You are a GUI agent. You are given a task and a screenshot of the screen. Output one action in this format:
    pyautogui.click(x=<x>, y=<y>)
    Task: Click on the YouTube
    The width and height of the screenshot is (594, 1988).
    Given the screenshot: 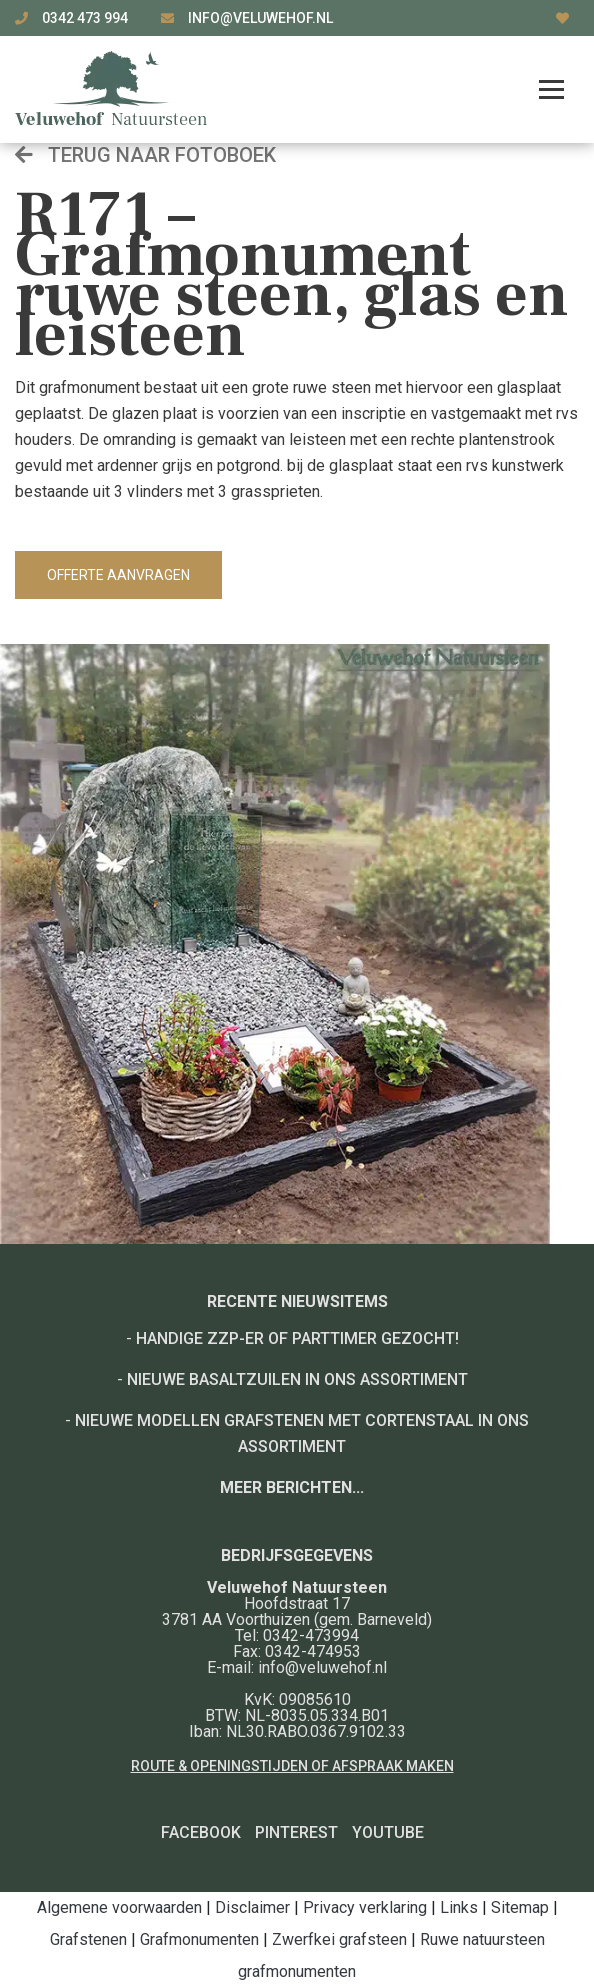 What is the action you would take?
    pyautogui.click(x=388, y=1832)
    